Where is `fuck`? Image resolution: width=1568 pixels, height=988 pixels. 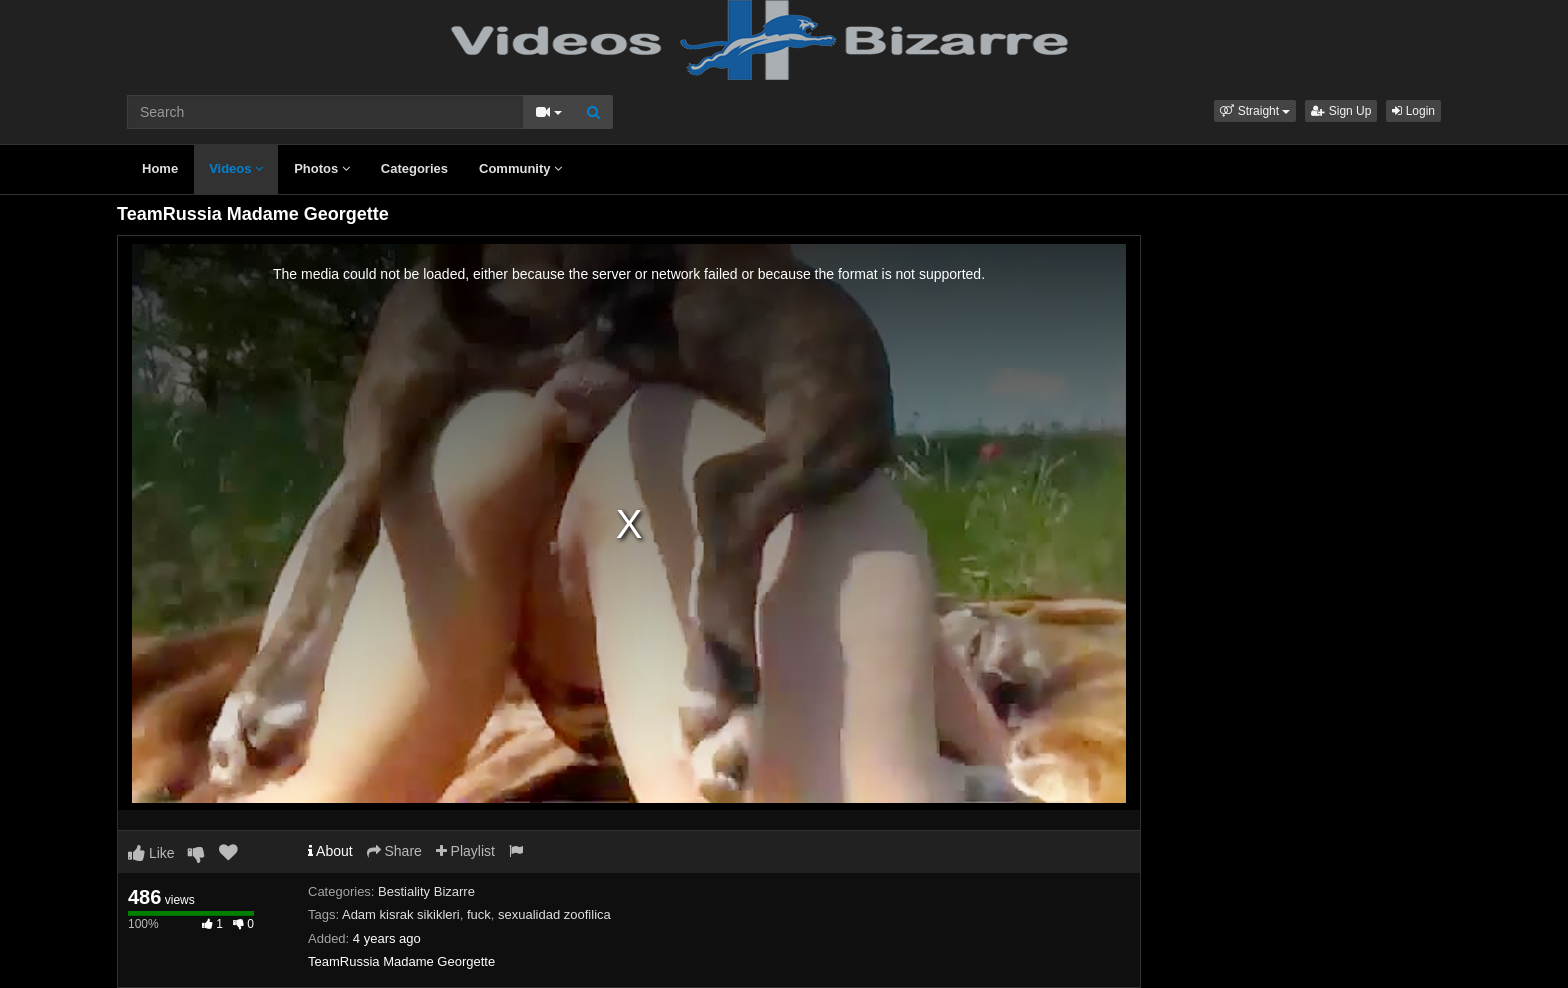 fuck is located at coordinates (479, 914).